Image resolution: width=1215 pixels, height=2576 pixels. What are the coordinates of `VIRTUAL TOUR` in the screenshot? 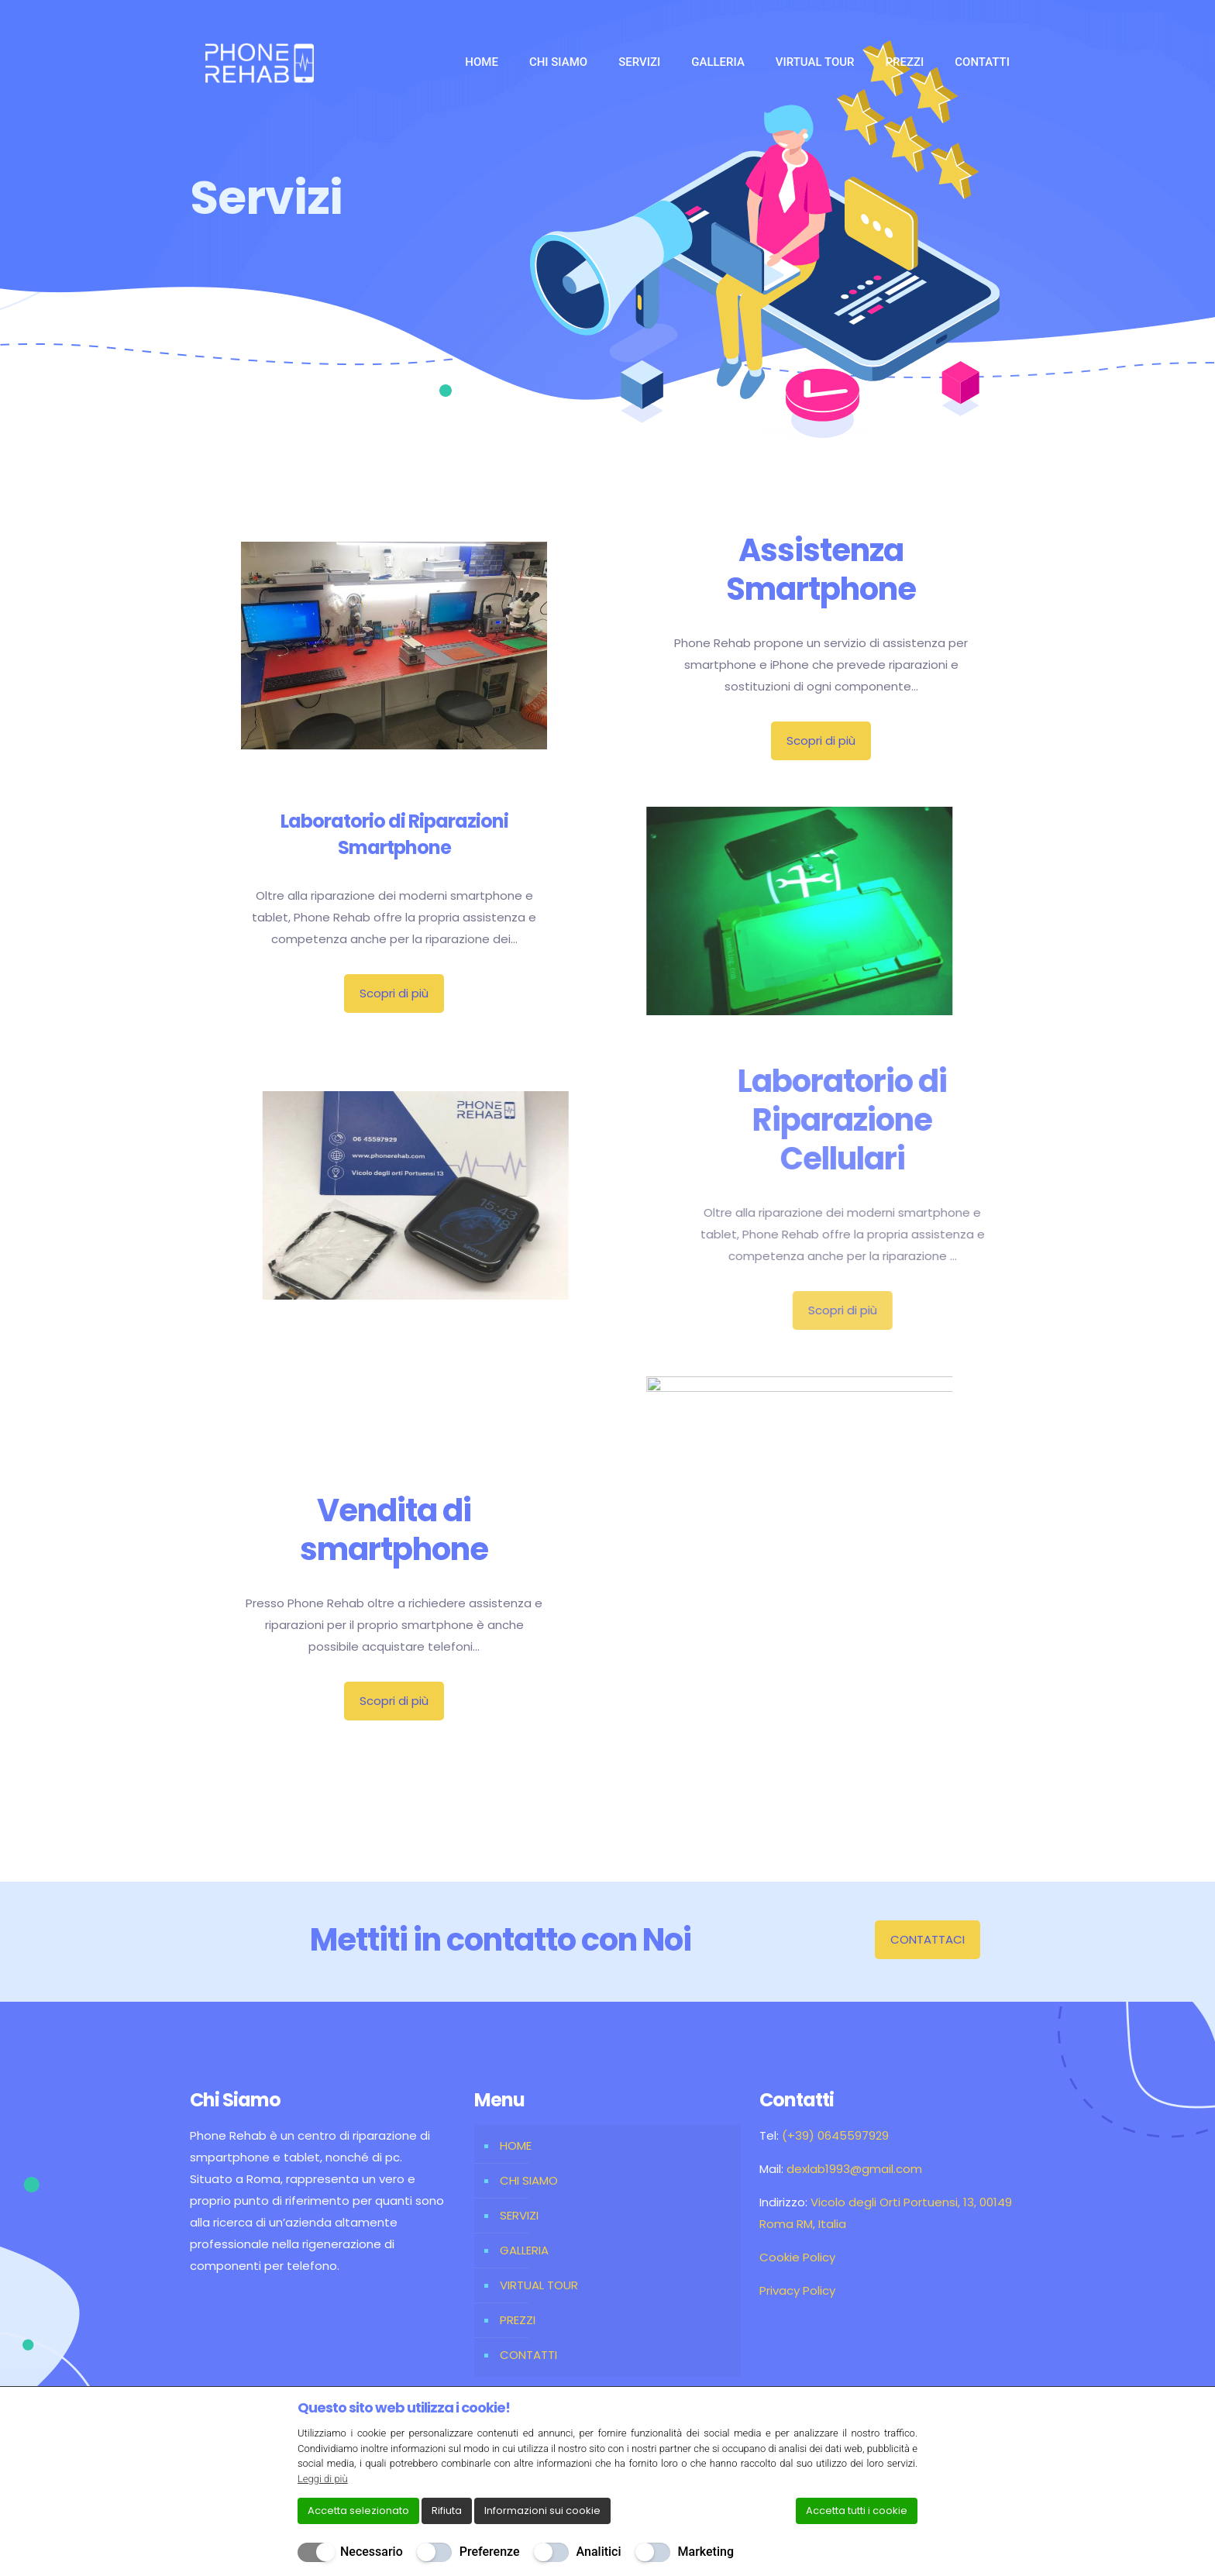 It's located at (539, 2285).